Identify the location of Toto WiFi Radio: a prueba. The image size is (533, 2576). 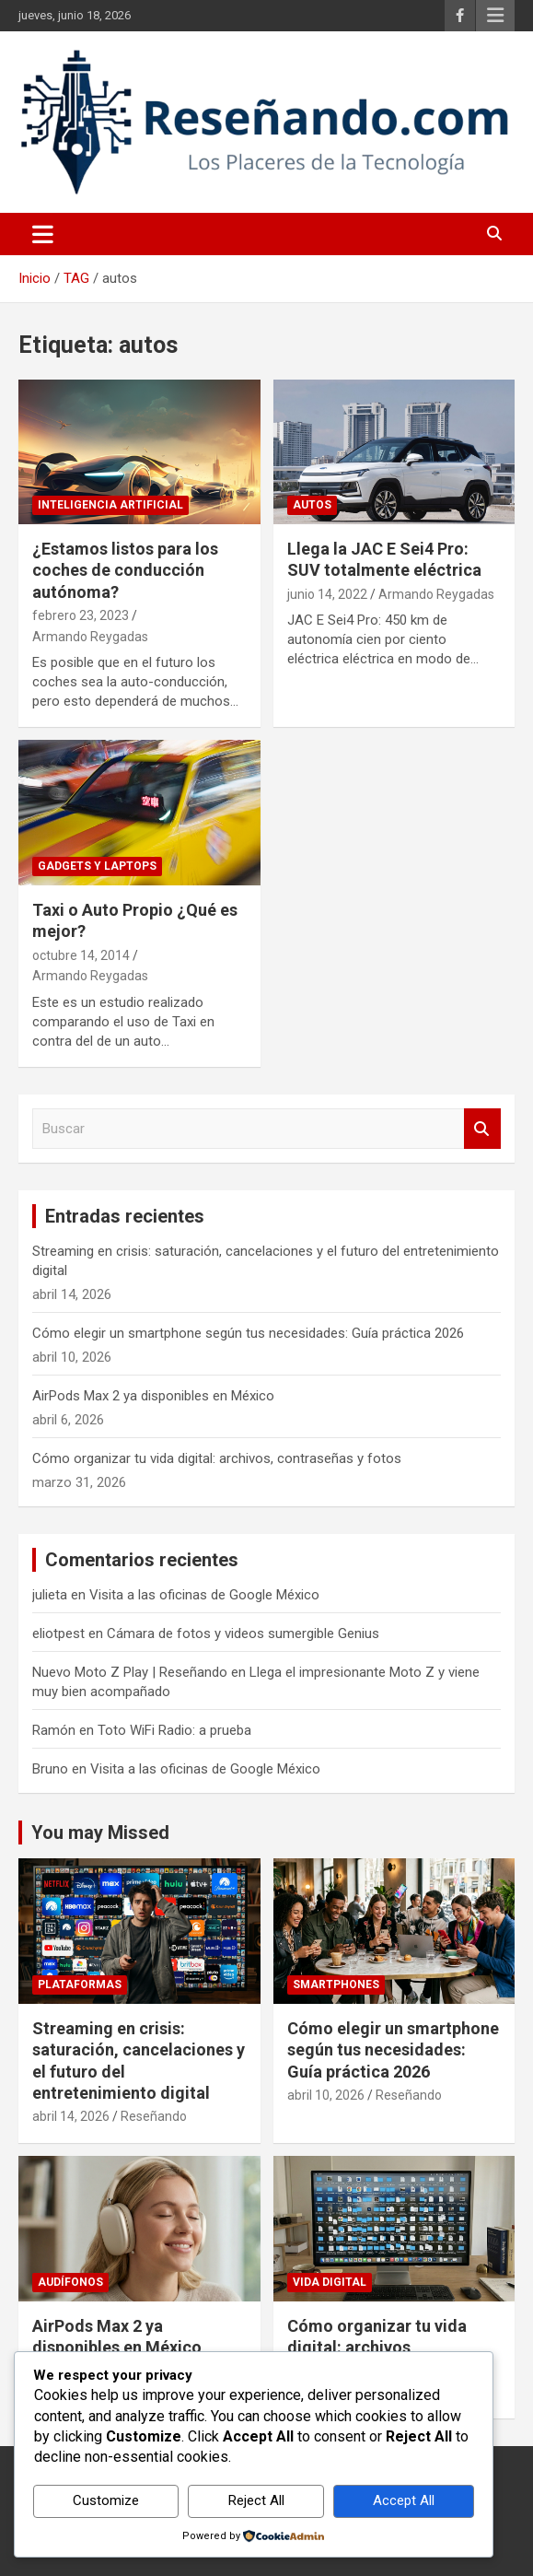
(174, 1730).